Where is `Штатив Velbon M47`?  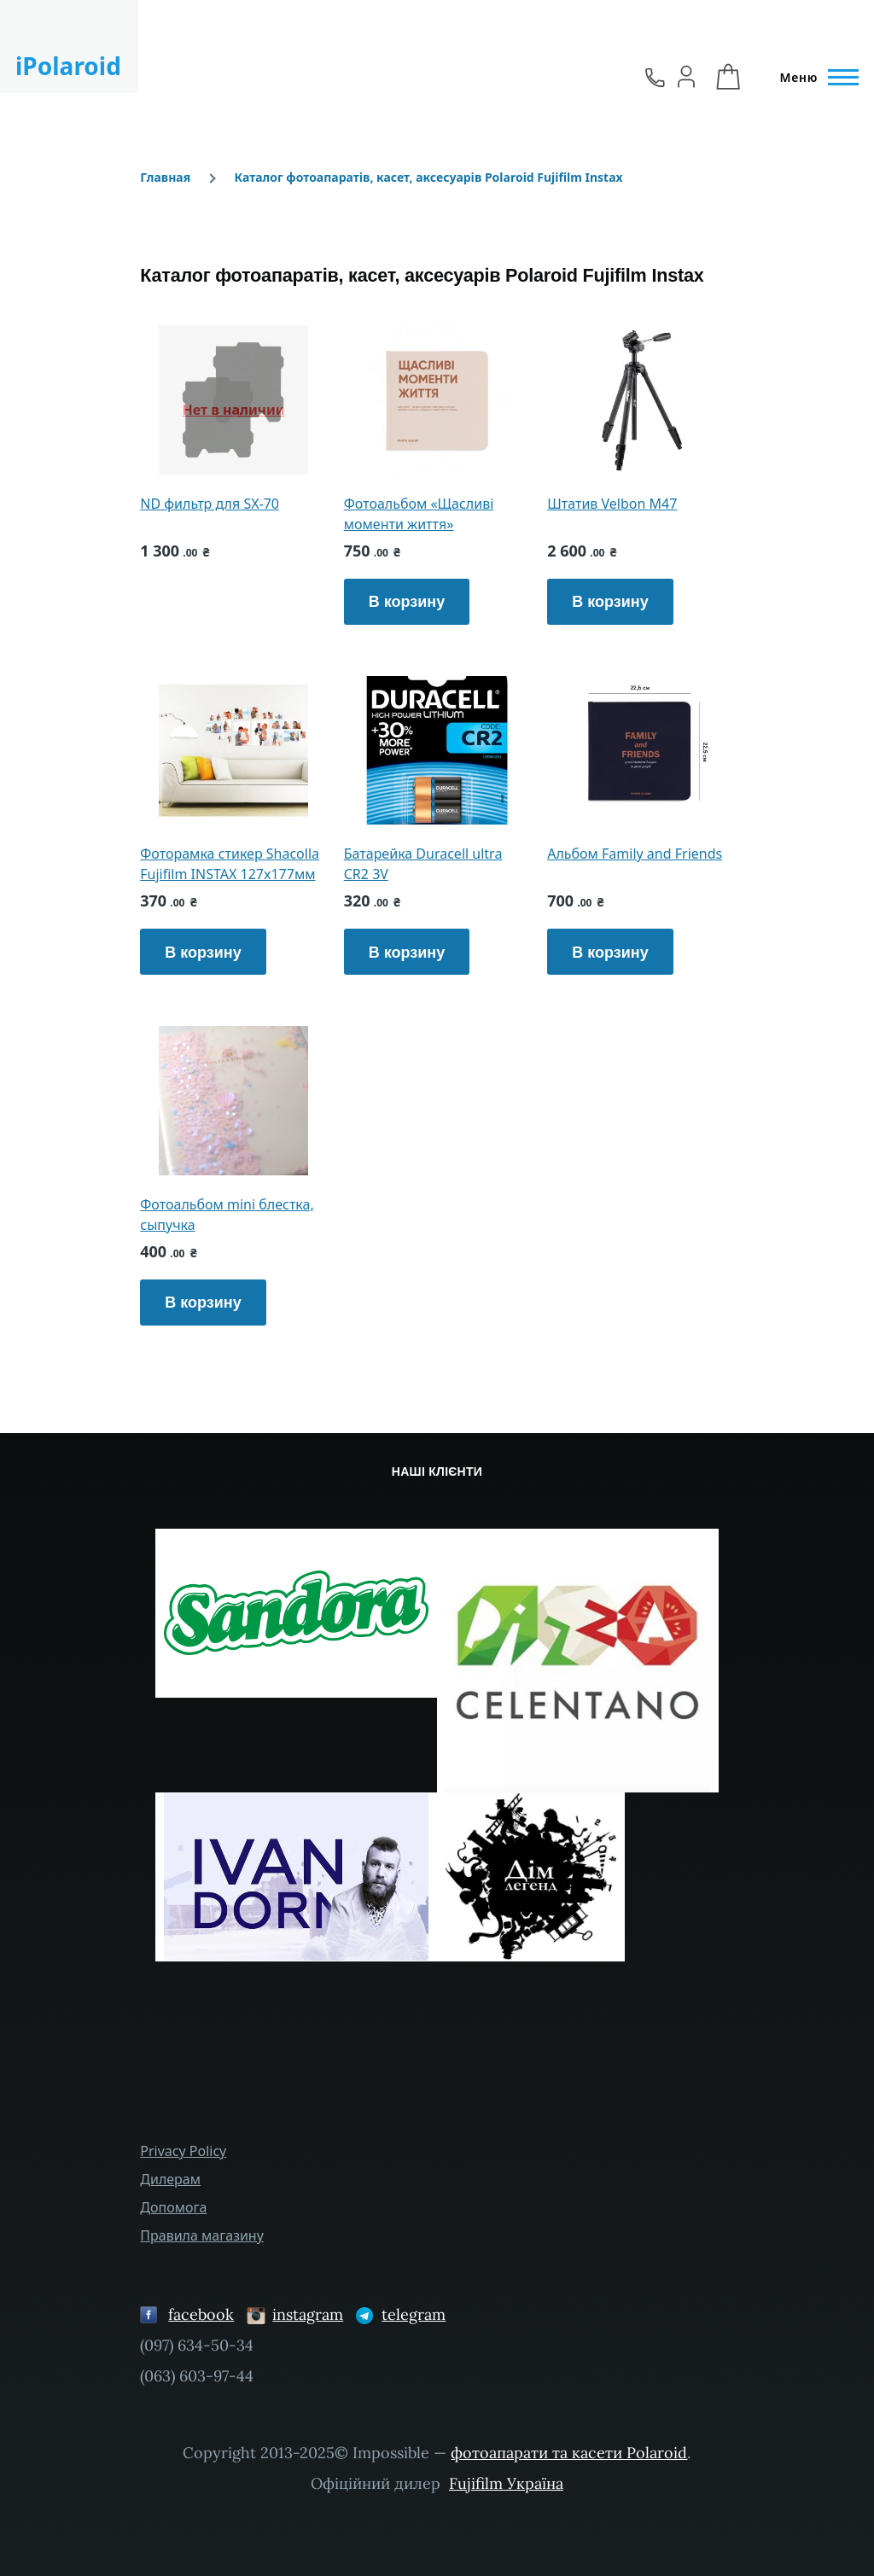
Штатив Velbon M47 is located at coordinates (612, 503).